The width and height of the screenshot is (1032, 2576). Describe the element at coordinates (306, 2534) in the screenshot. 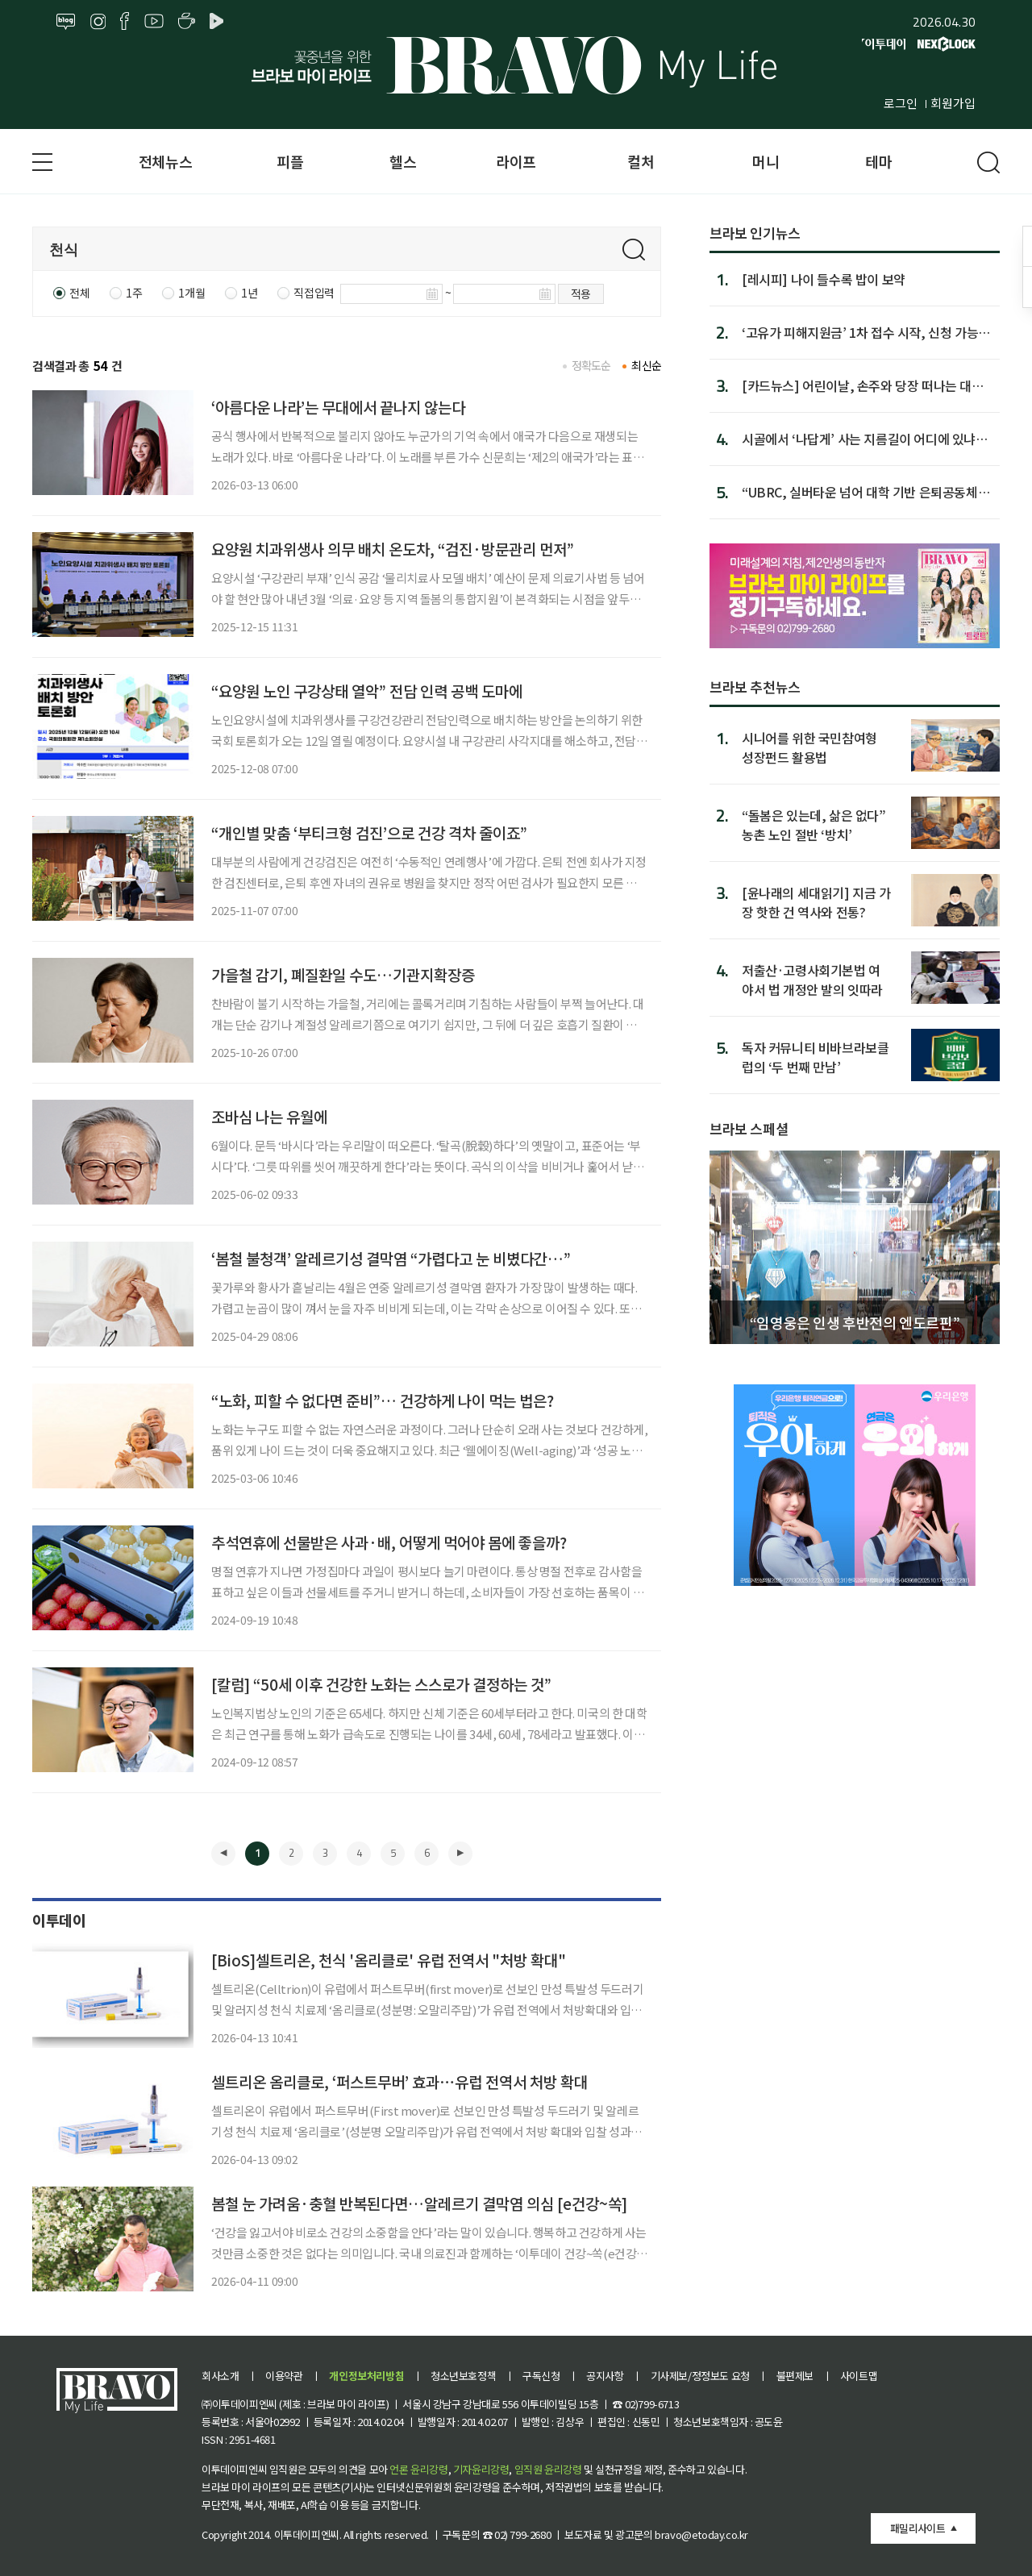

I see `이투데이피엔씨` at that location.